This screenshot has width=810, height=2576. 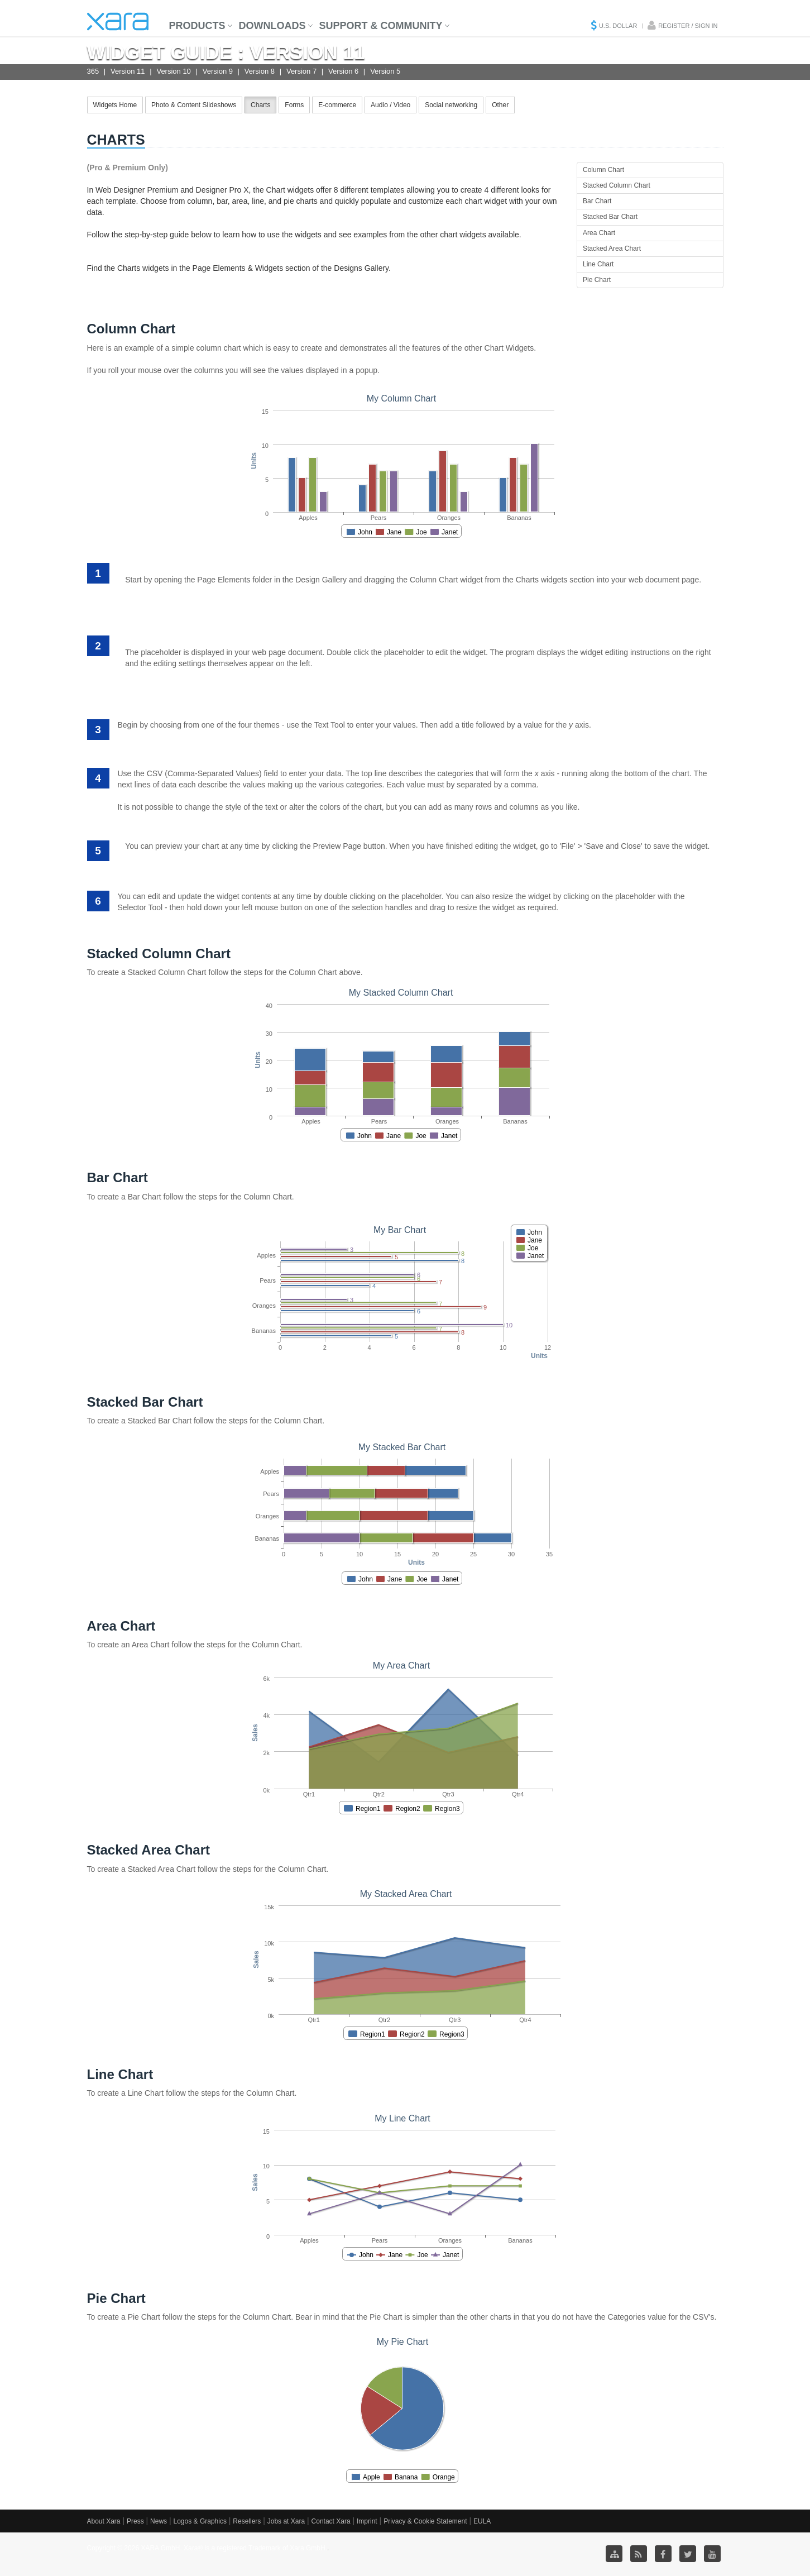 What do you see at coordinates (173, 71) in the screenshot?
I see `Version 10` at bounding box center [173, 71].